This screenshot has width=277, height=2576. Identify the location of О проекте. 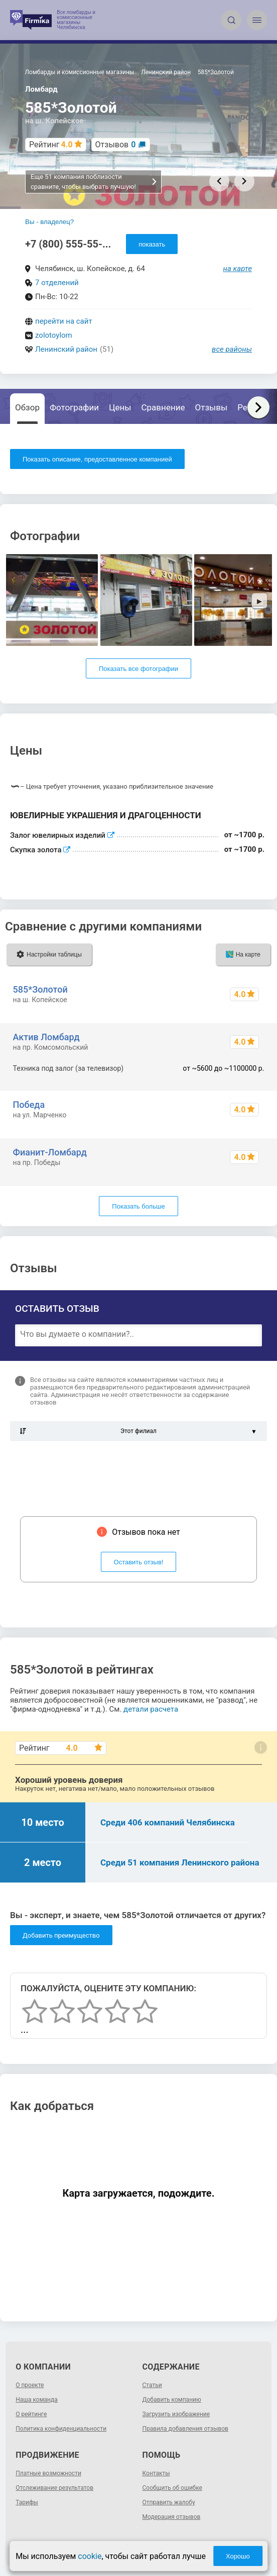
(30, 2385).